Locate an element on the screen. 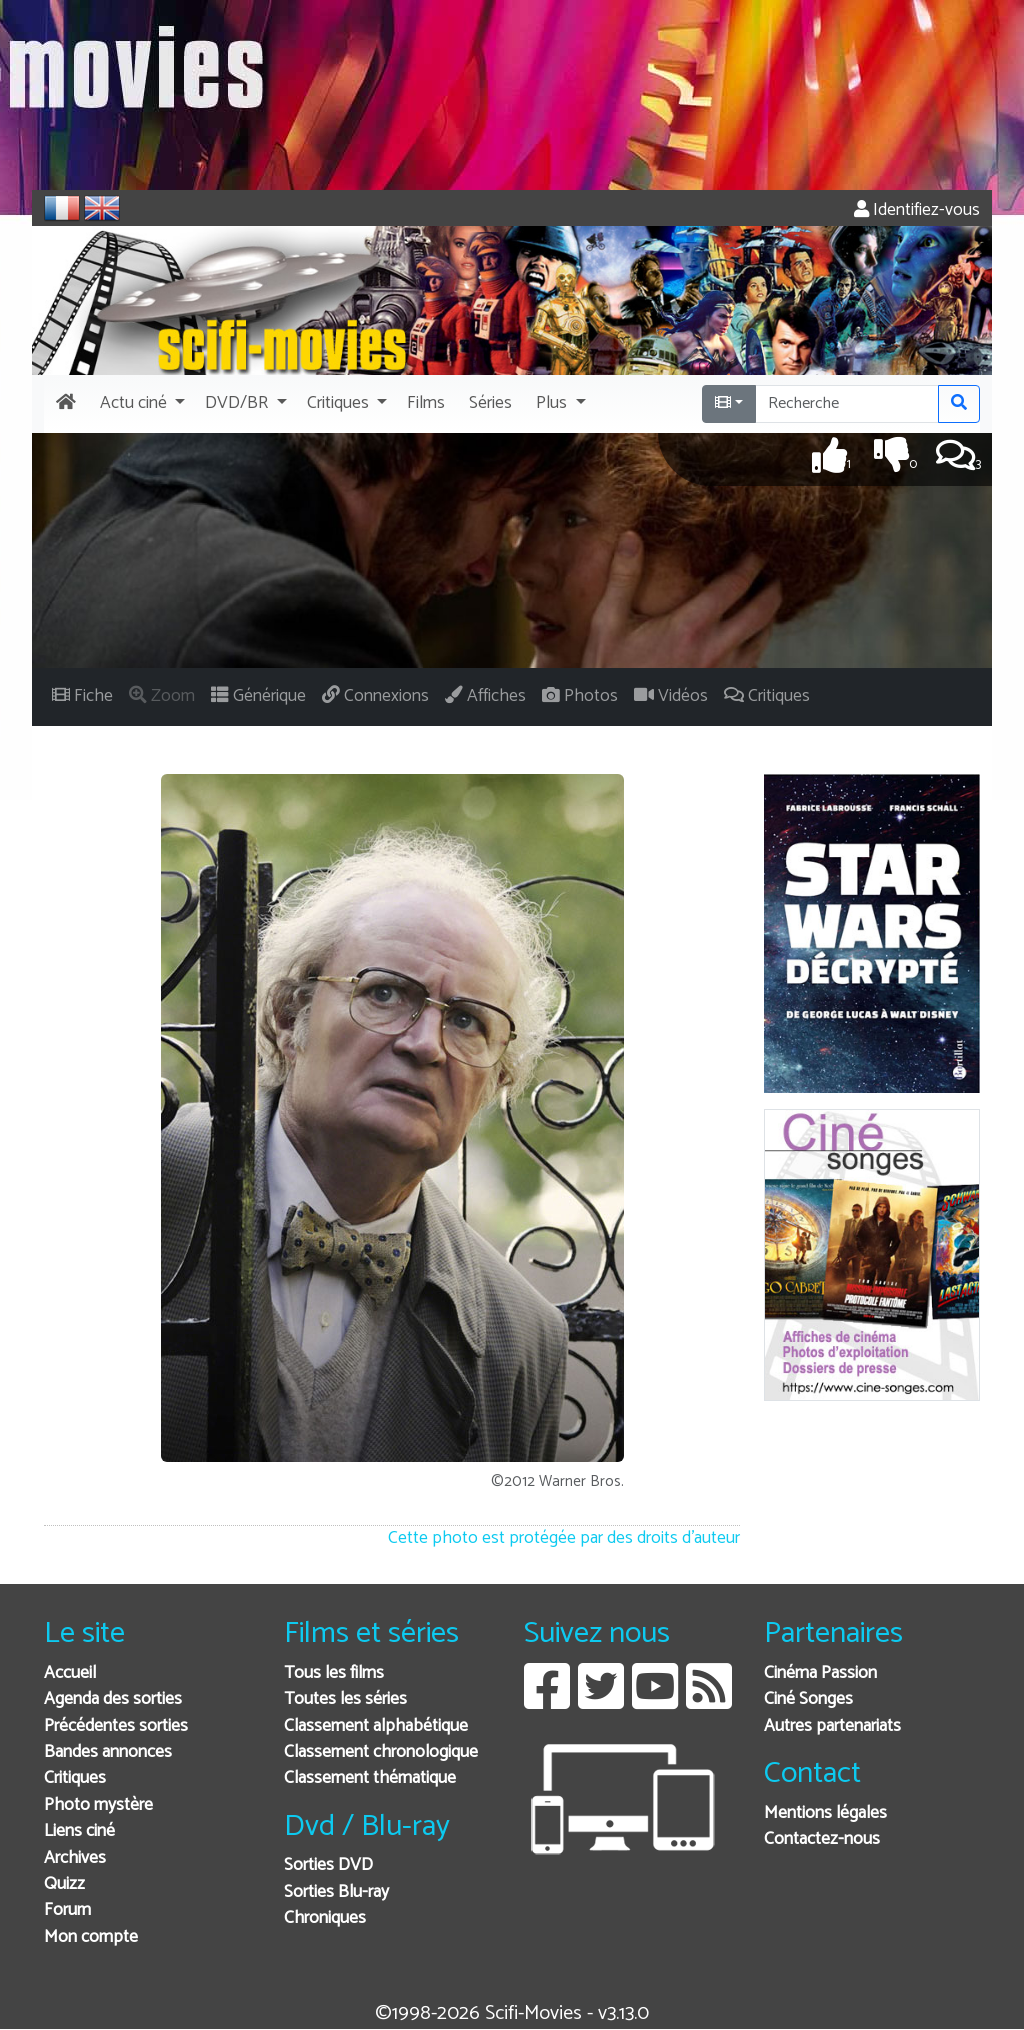 Image resolution: width=1024 pixels, height=2030 pixels. Sorties Blu-ray is located at coordinates (336, 1892).